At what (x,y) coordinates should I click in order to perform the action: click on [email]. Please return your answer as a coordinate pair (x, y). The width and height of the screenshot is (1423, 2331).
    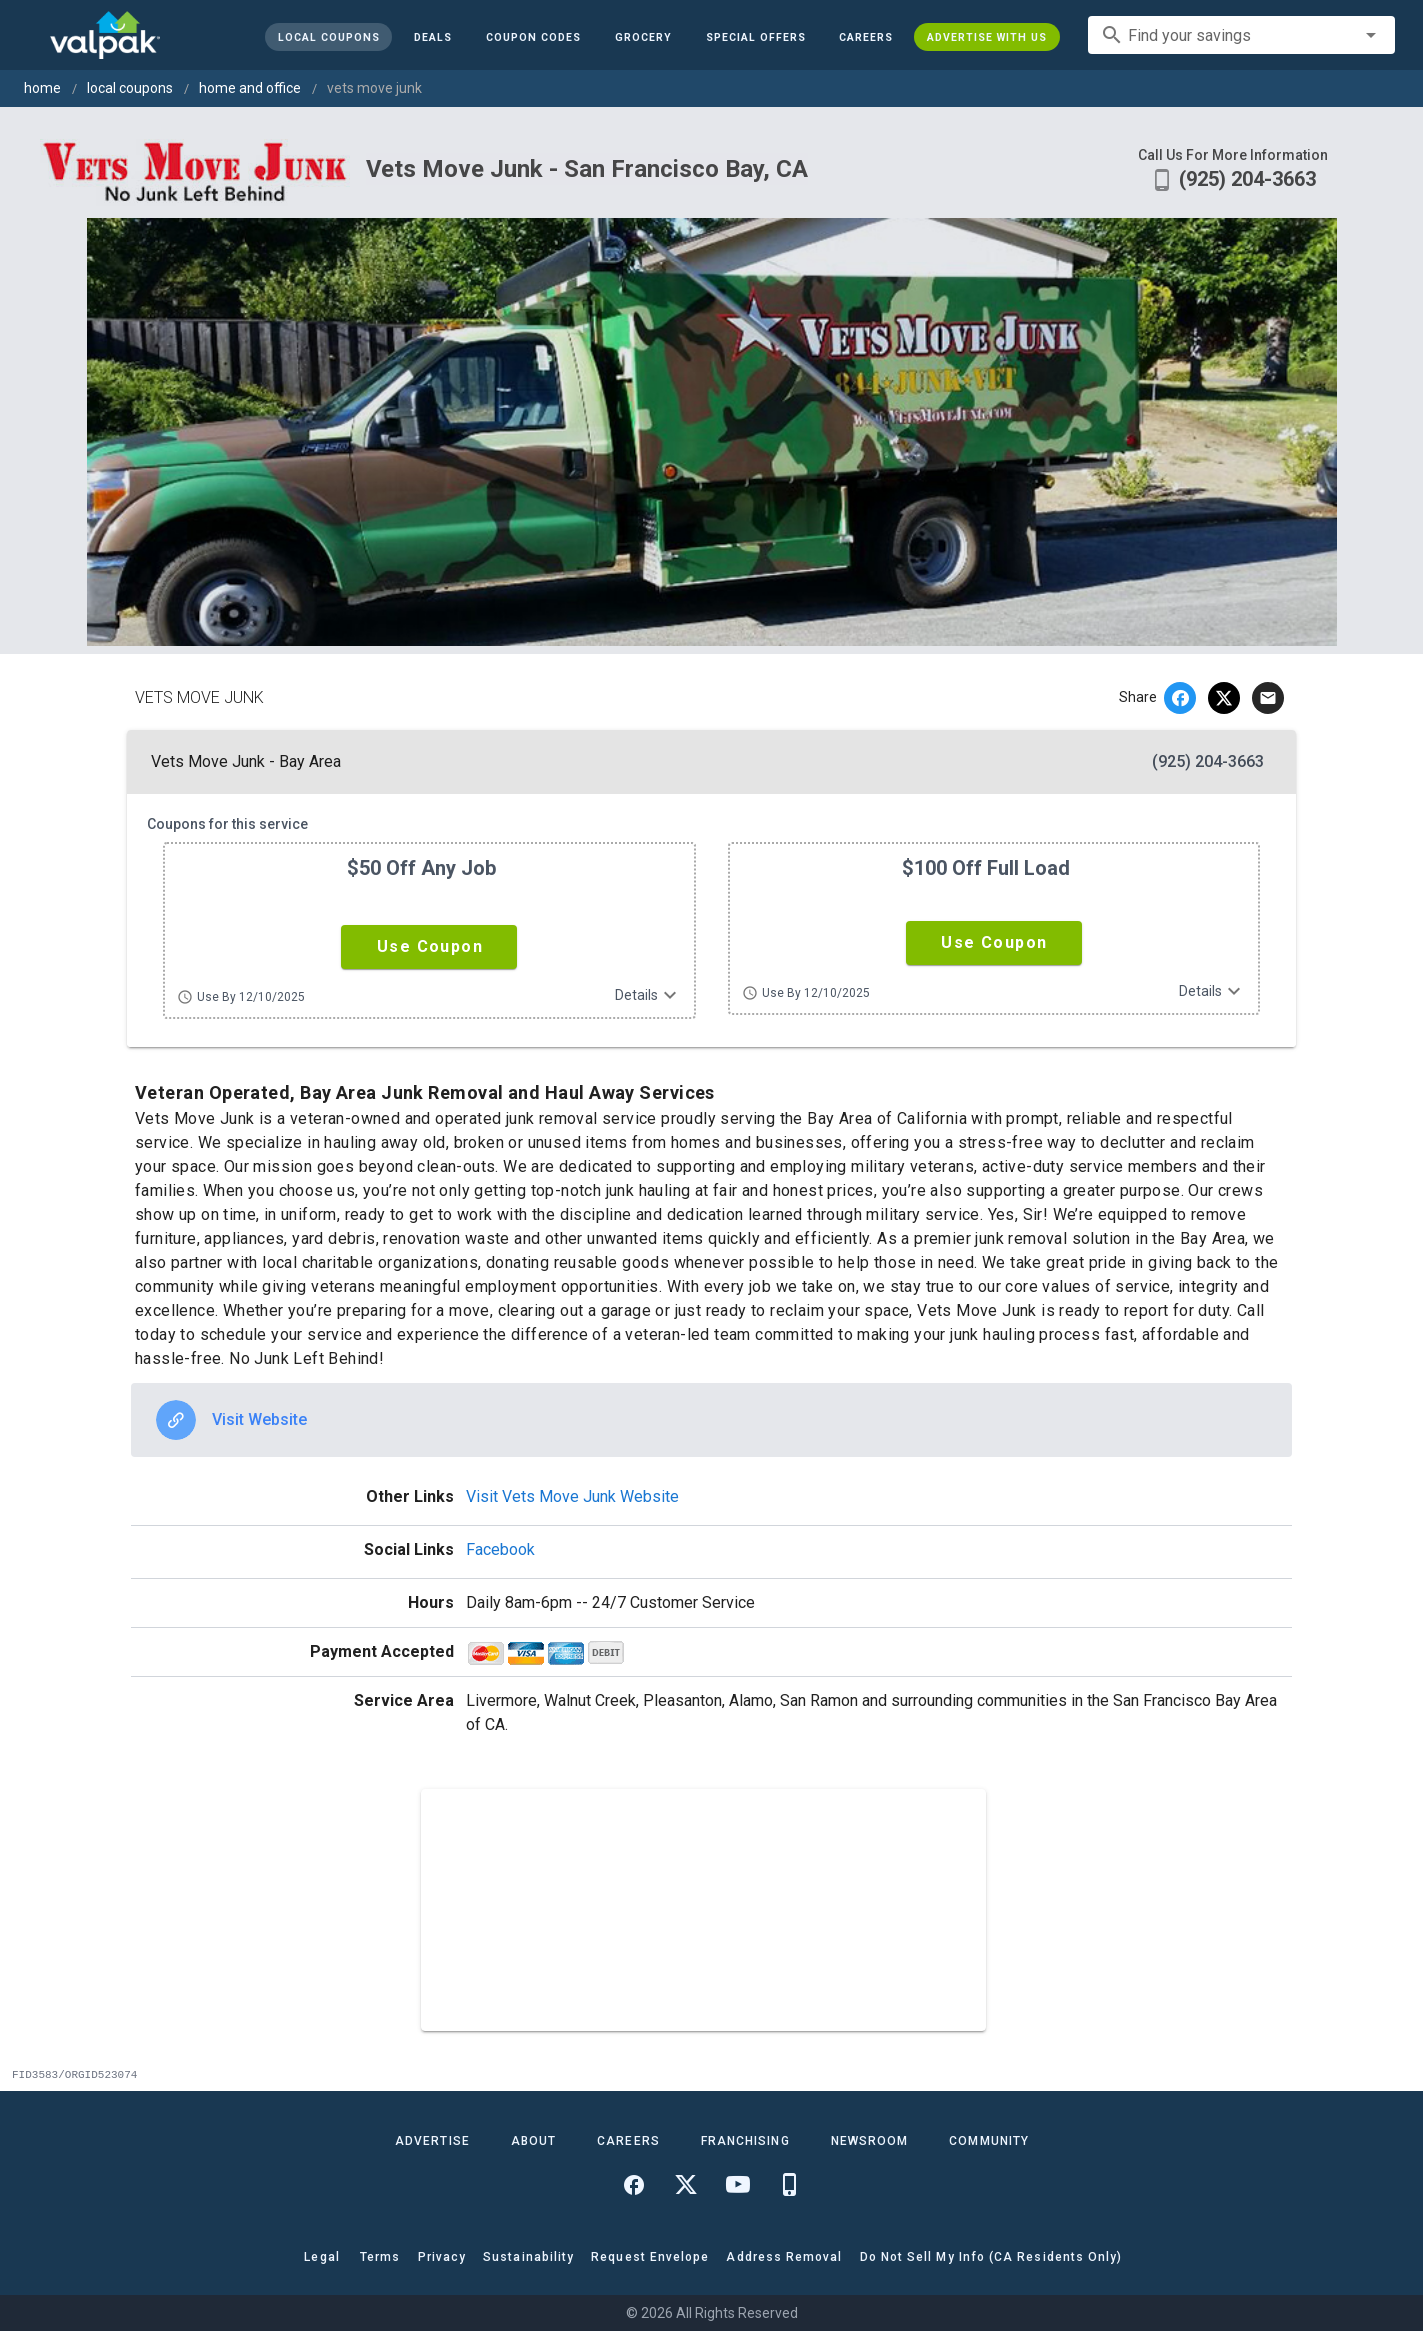
    Looking at the image, I should click on (1268, 698).